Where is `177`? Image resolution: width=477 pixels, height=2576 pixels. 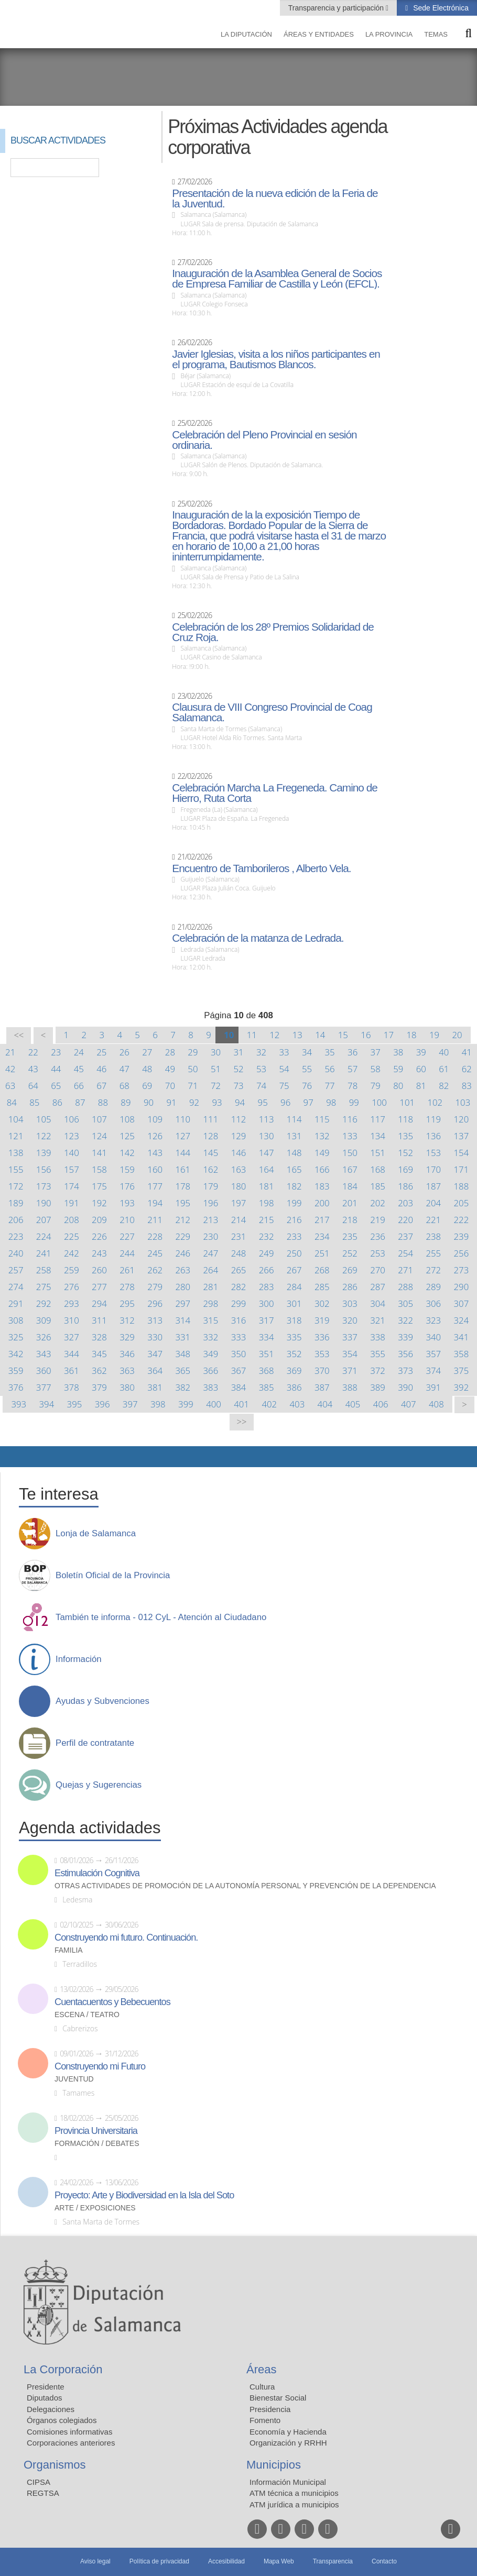
177 is located at coordinates (154, 1186).